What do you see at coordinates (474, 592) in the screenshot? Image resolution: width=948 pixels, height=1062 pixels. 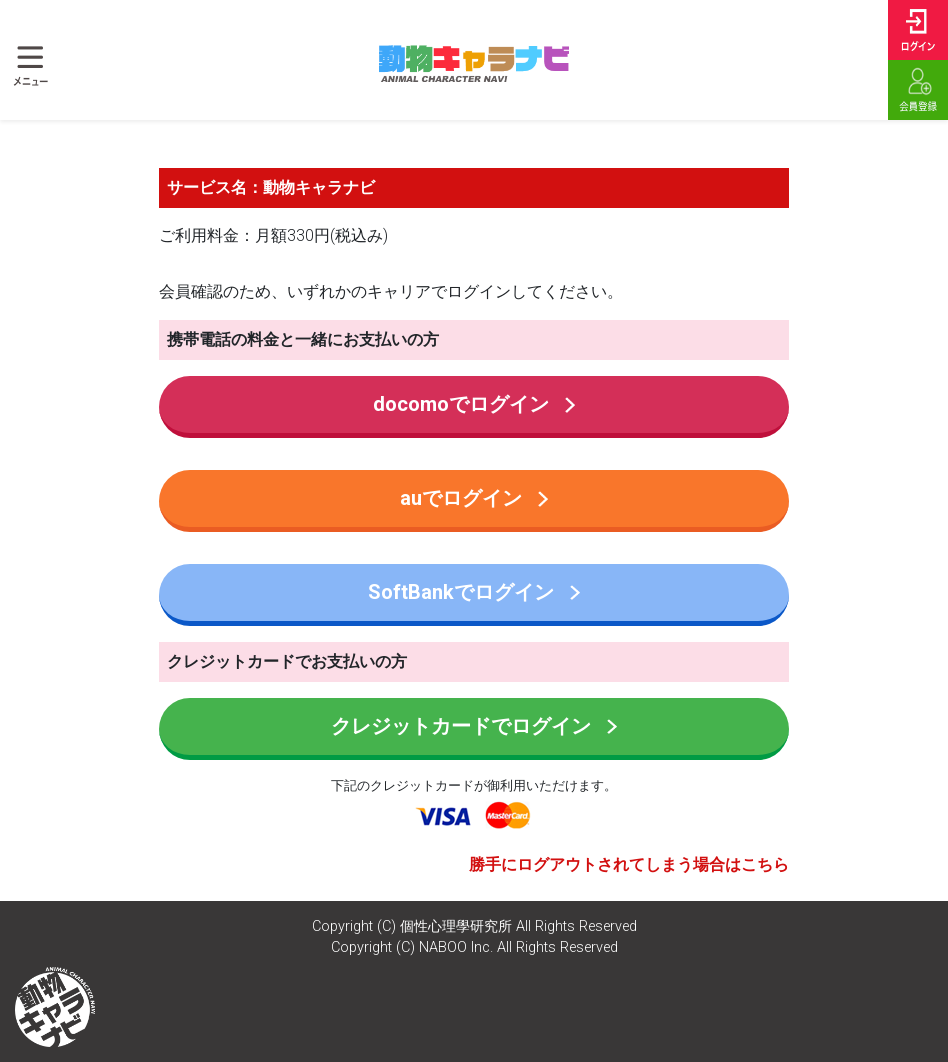 I see `SoftBankでログイン` at bounding box center [474, 592].